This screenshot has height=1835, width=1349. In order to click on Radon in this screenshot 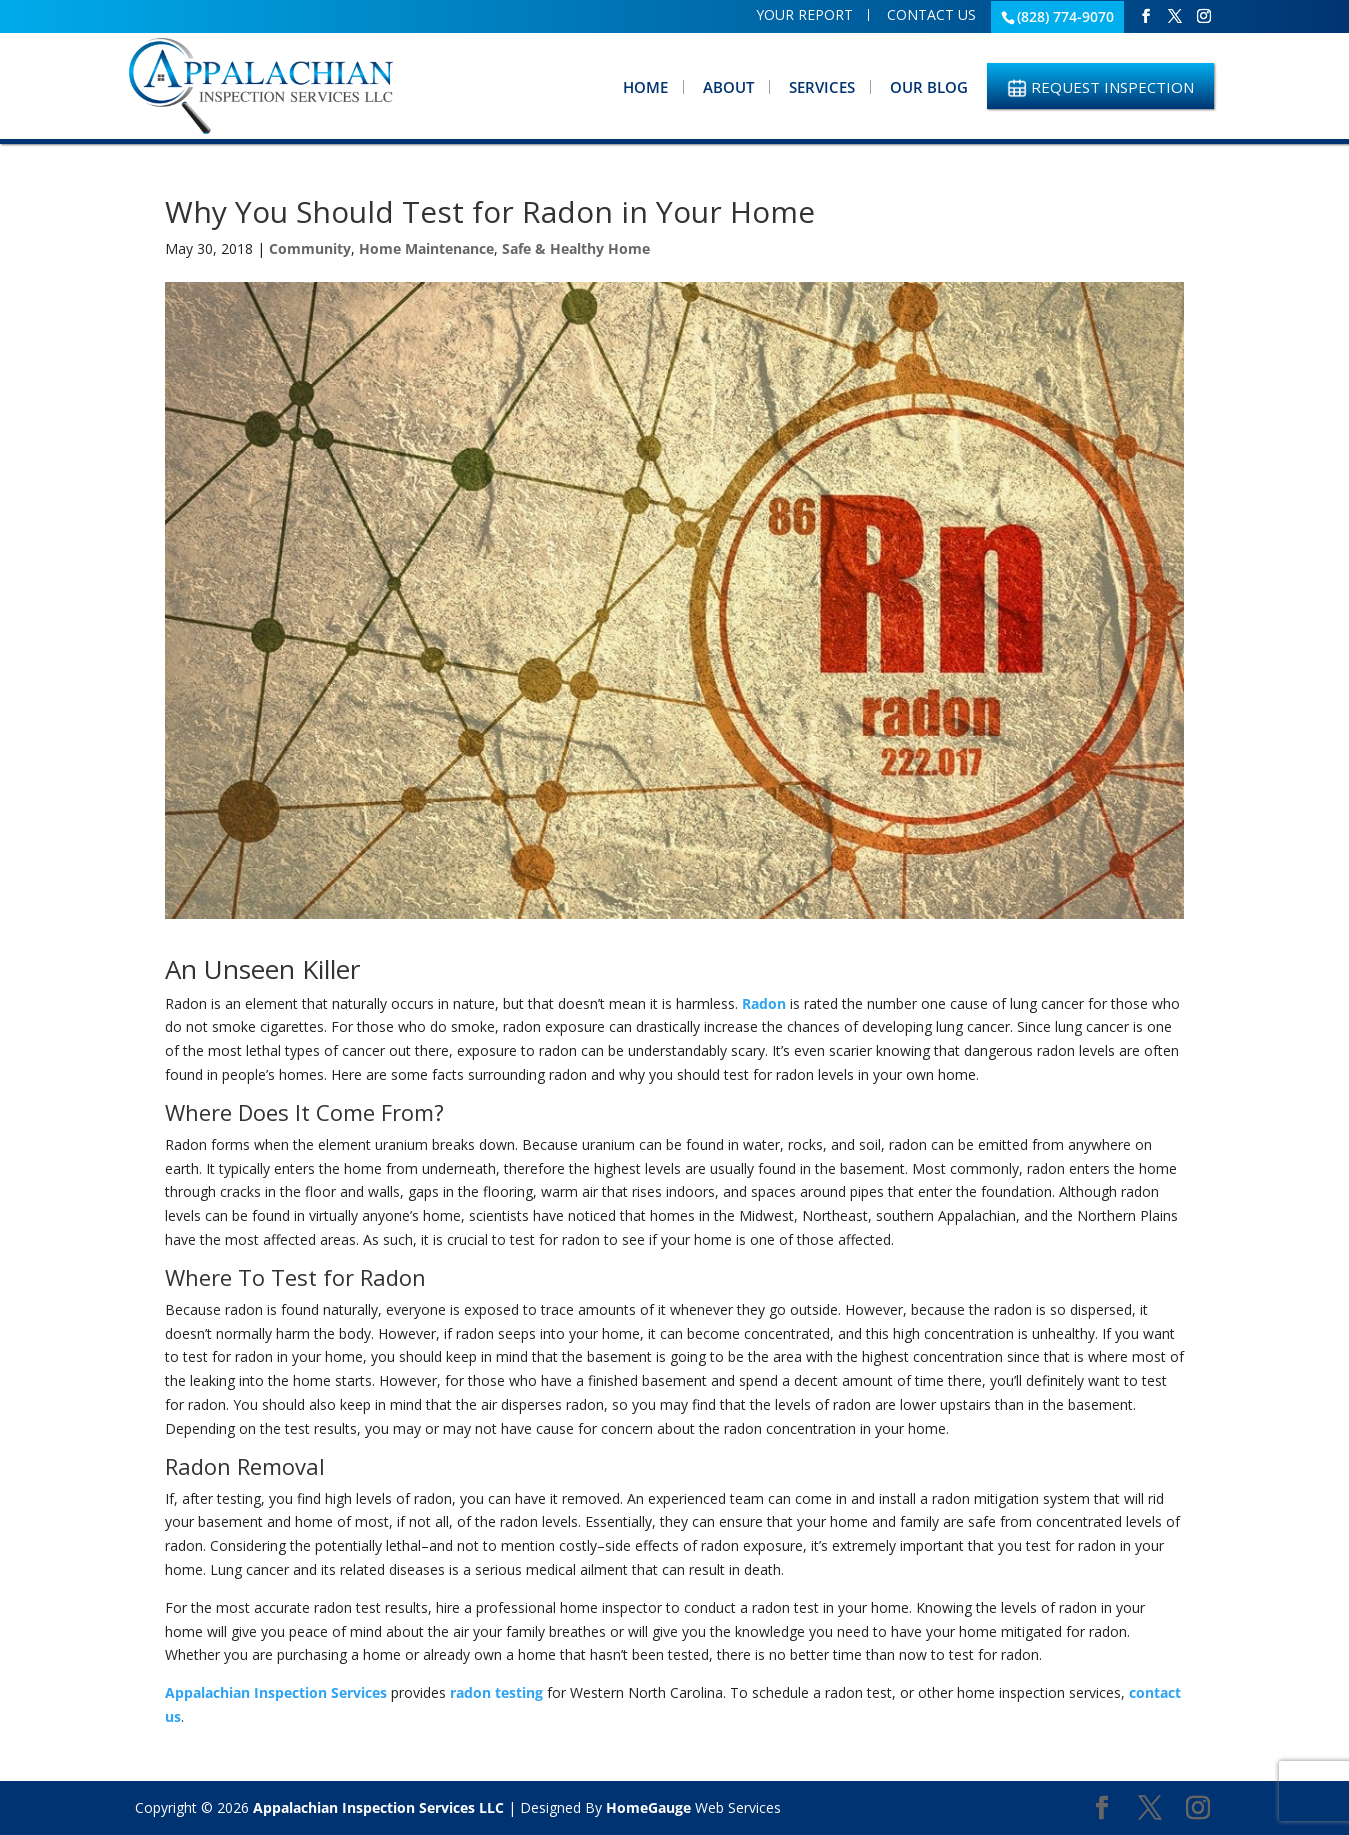, I will do `click(764, 1003)`.